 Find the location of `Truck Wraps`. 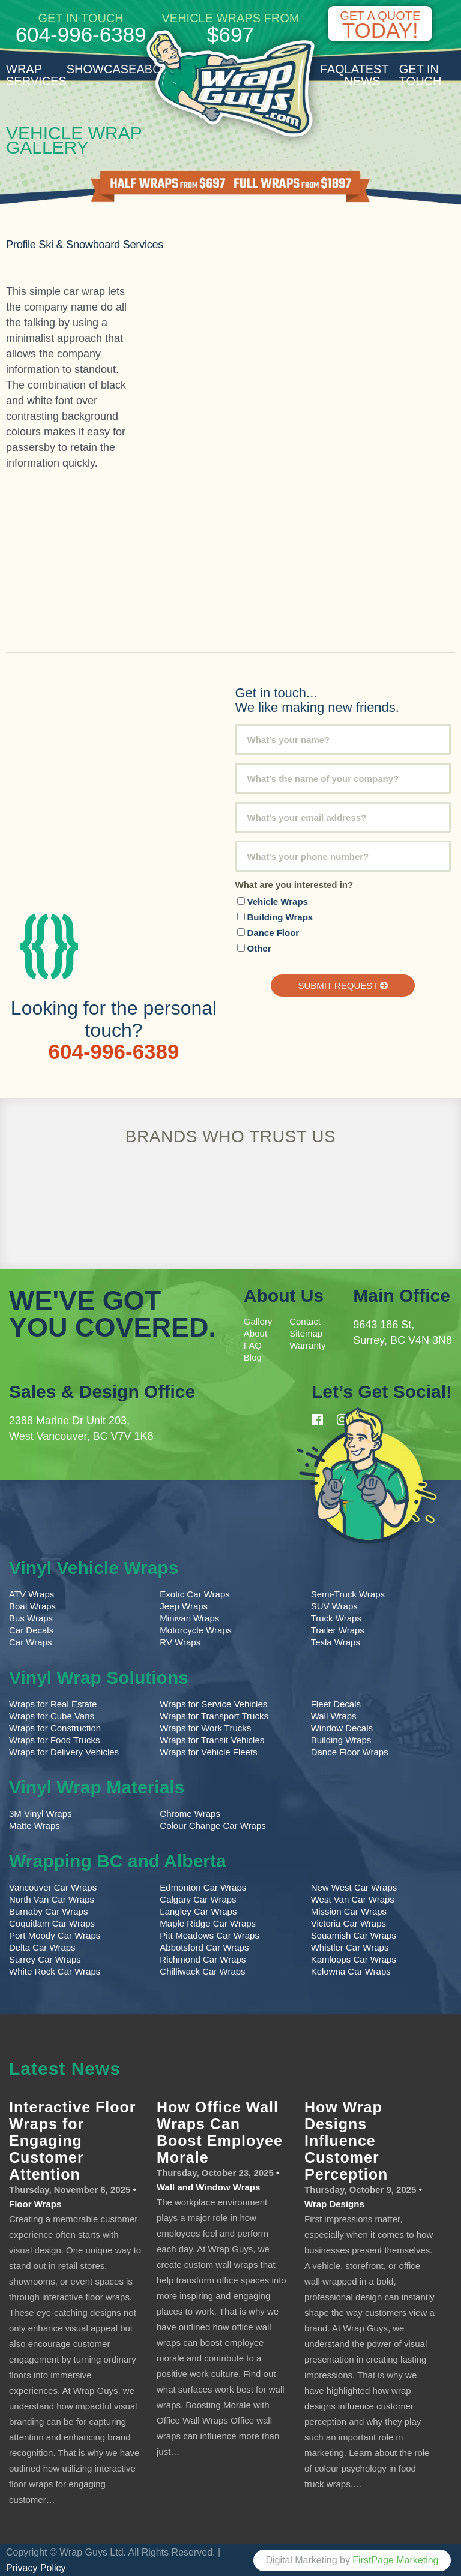

Truck Wraps is located at coordinates (336, 1617).